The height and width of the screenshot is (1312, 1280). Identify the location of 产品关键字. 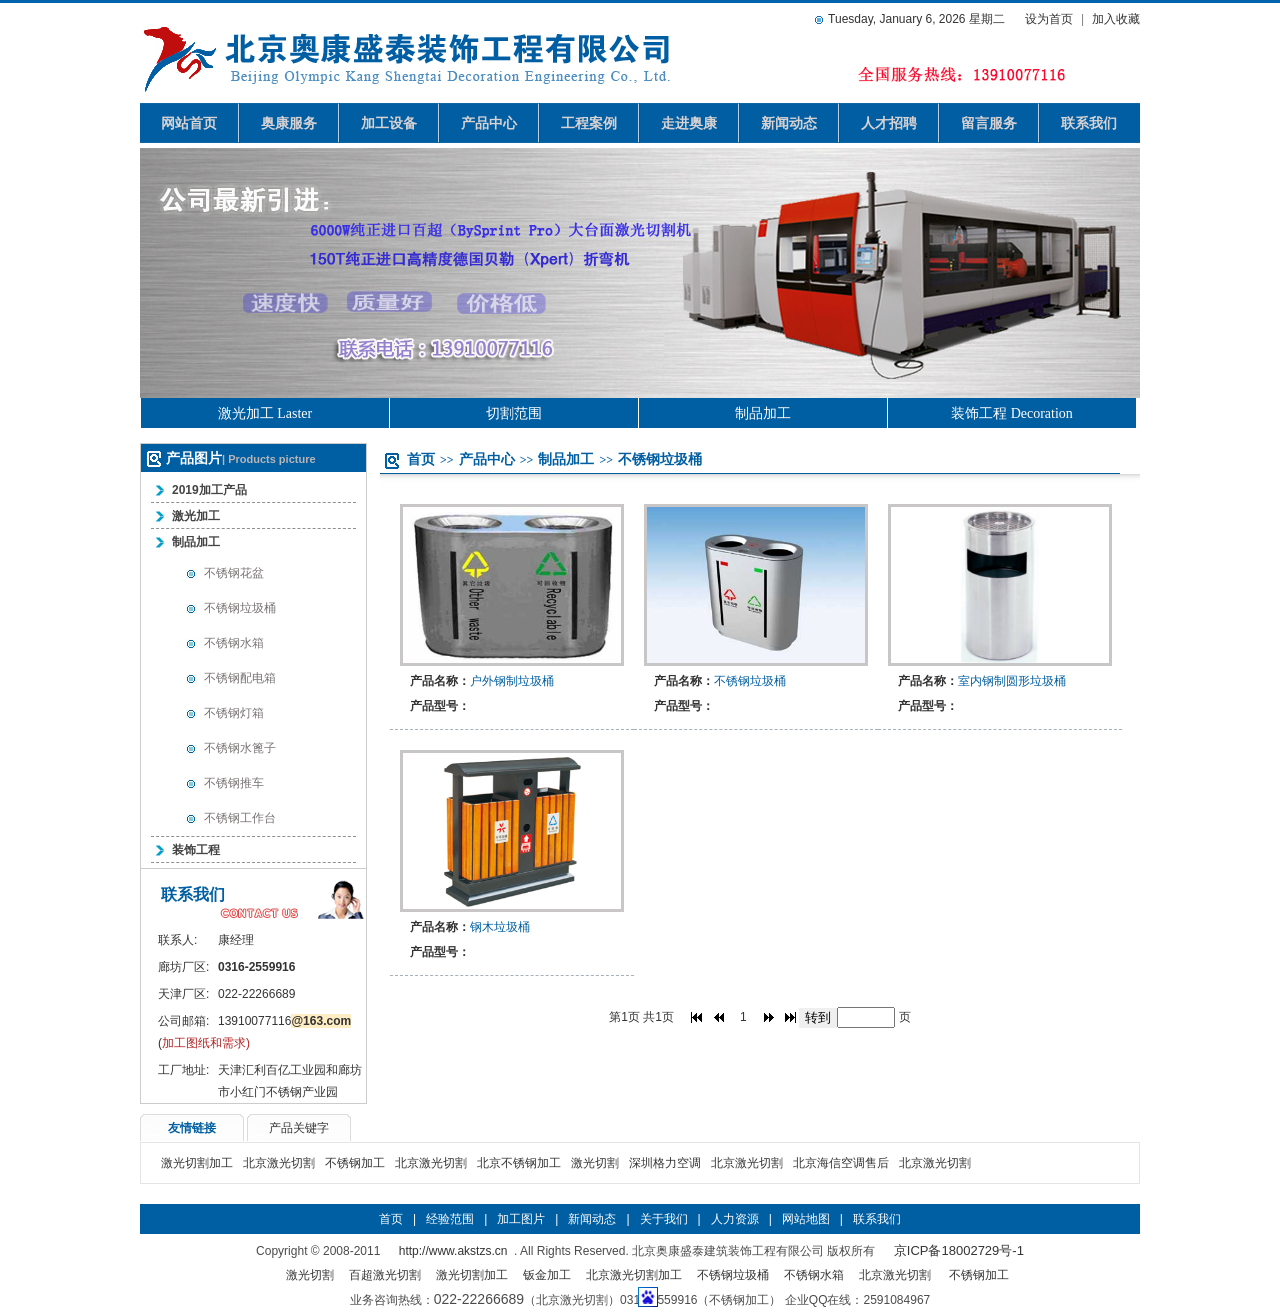
(299, 1128).